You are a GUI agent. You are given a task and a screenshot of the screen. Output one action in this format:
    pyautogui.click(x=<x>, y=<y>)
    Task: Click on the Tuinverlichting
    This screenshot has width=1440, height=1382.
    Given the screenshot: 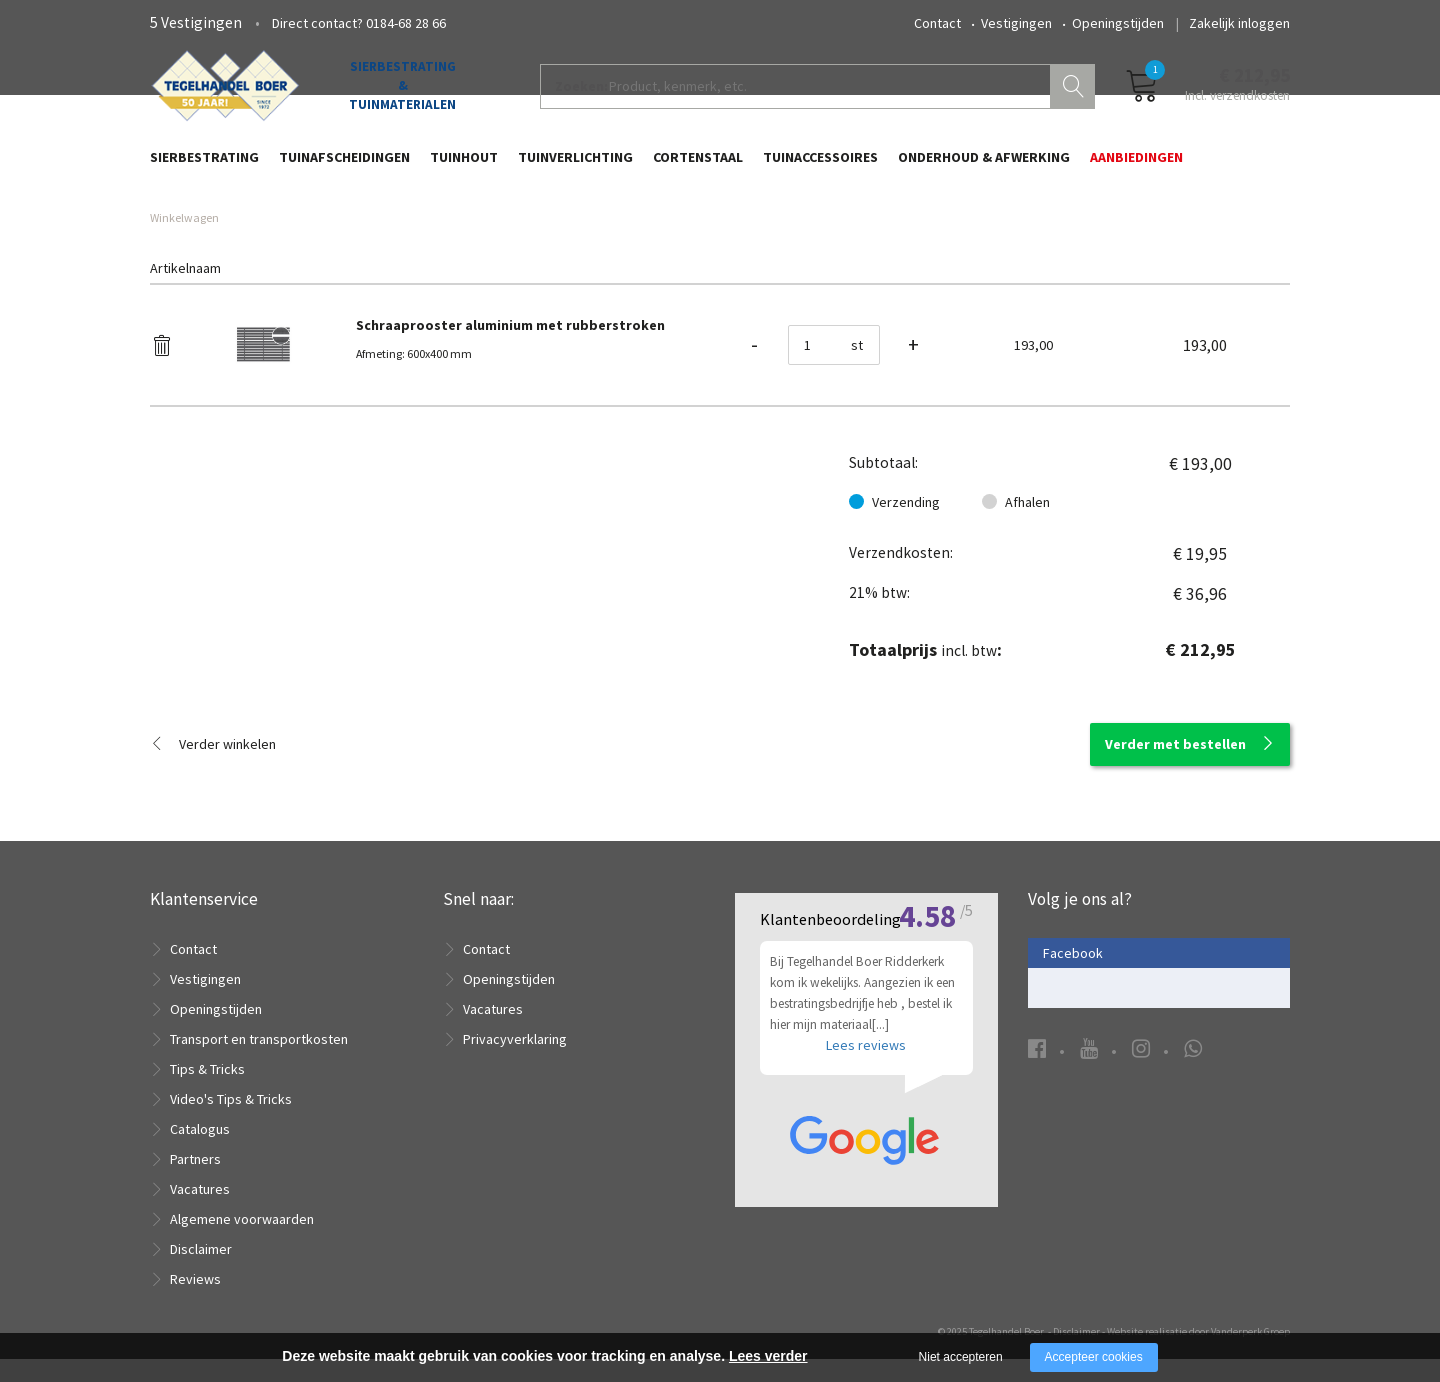 What is the action you would take?
    pyautogui.click(x=575, y=167)
    